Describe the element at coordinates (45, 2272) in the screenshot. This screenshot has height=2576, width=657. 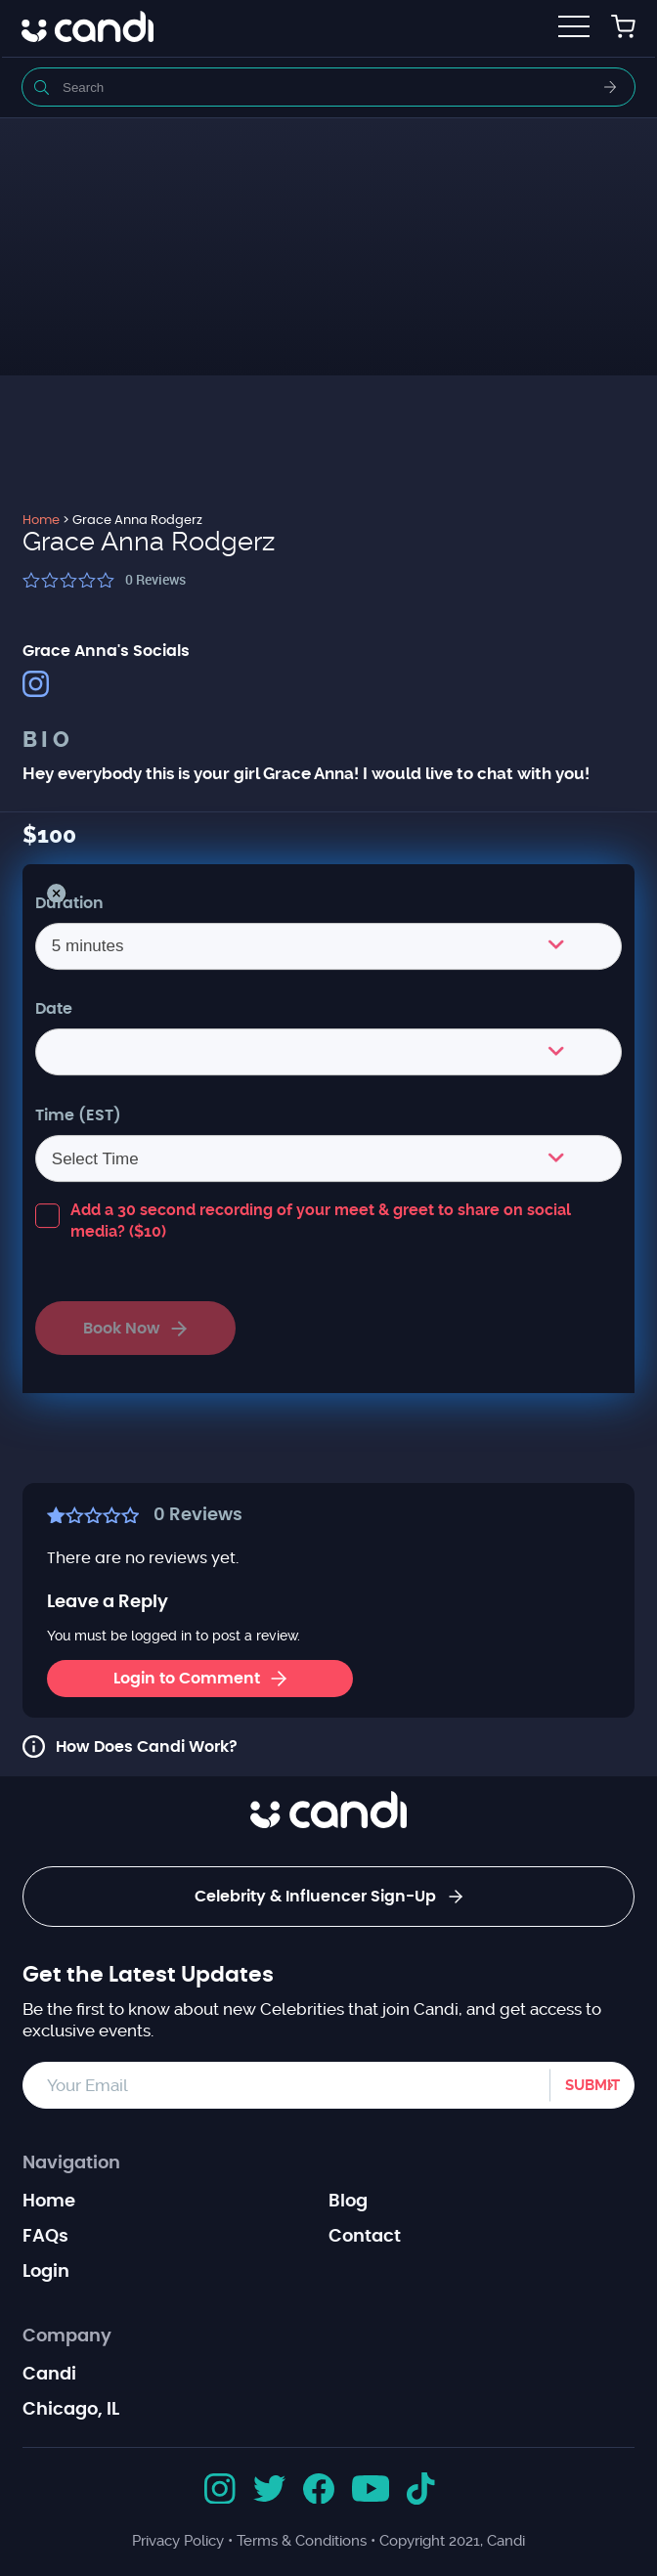
I see `Login` at that location.